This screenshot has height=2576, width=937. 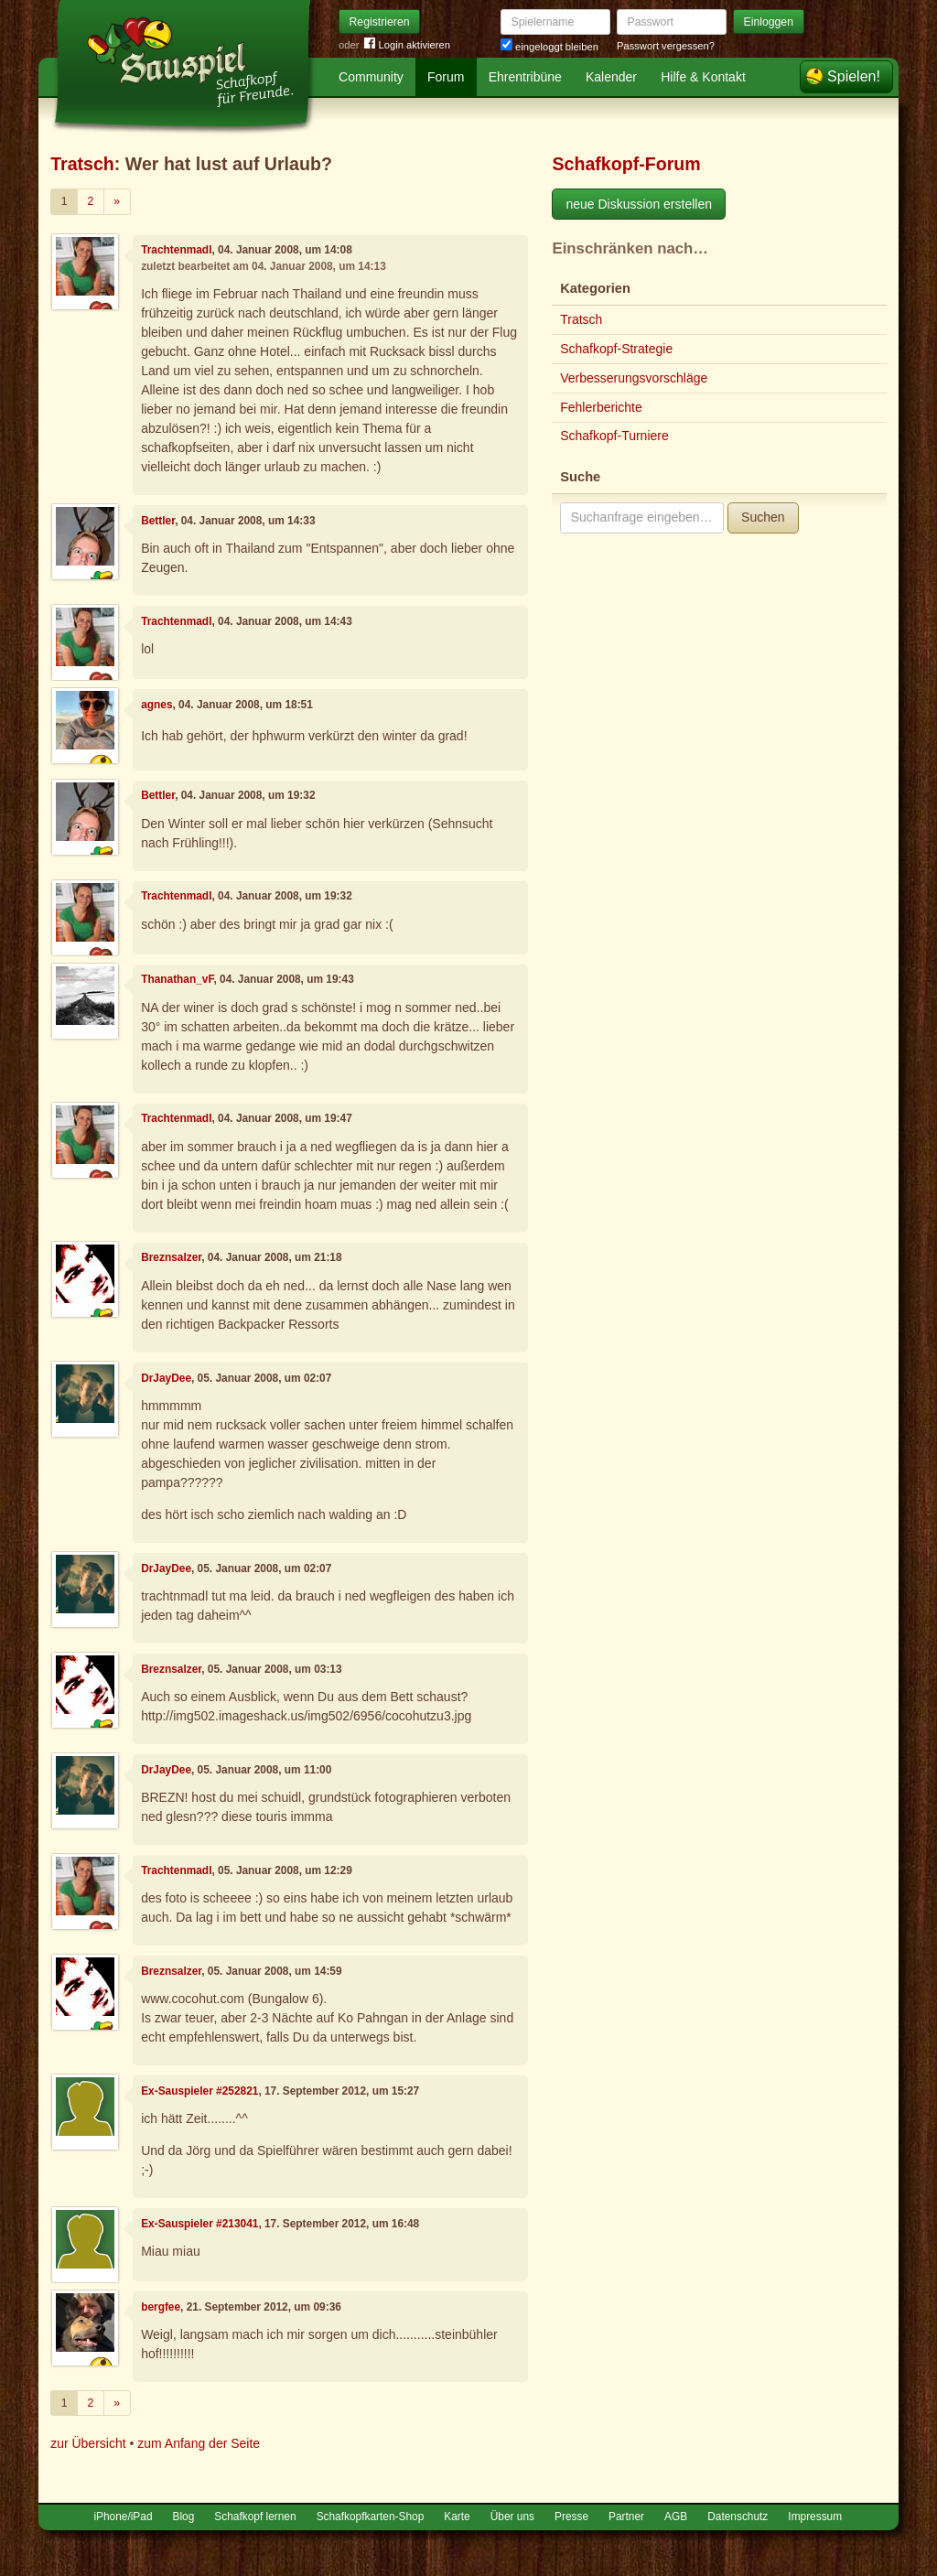 What do you see at coordinates (571, 2516) in the screenshot?
I see `Presse` at bounding box center [571, 2516].